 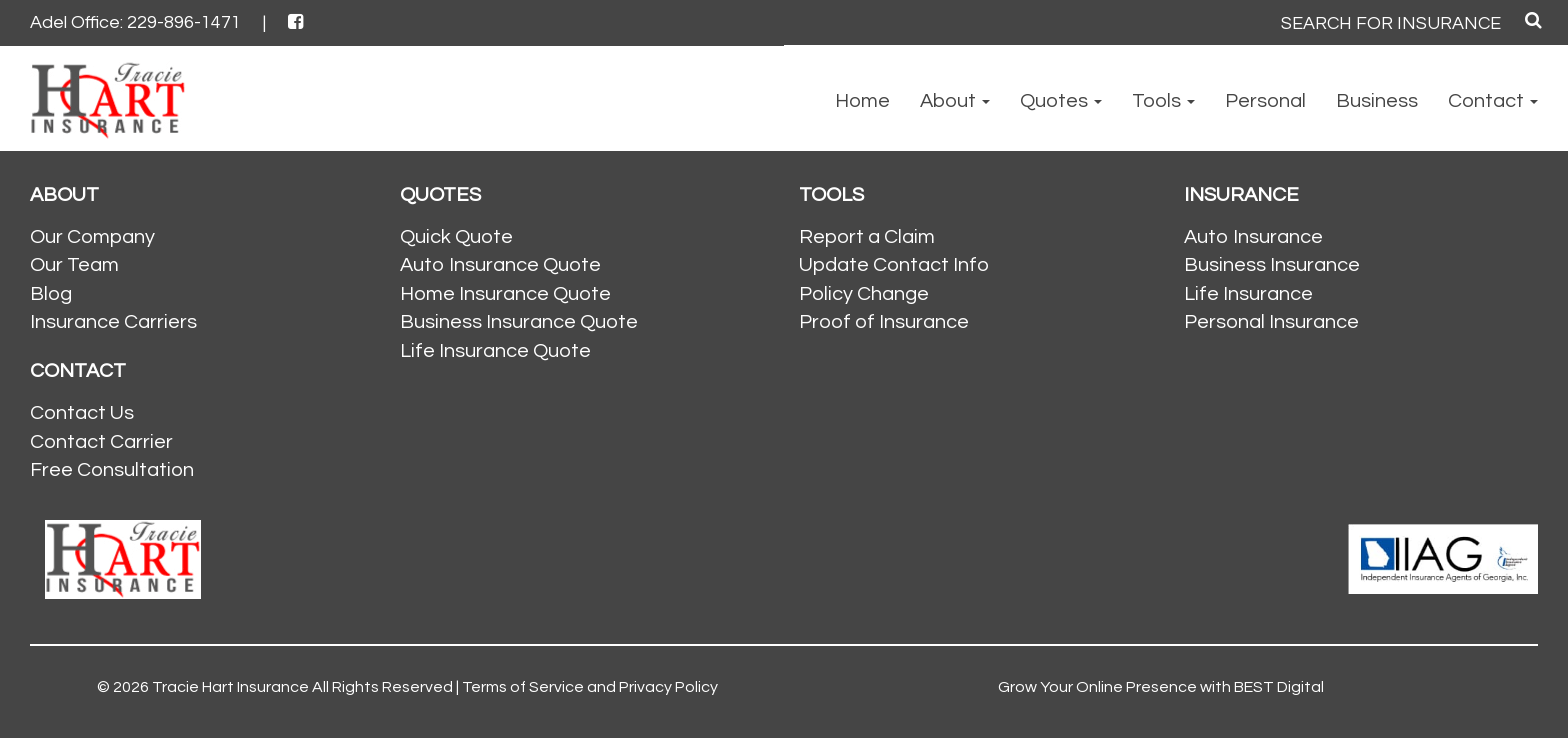 What do you see at coordinates (1061, 101) in the screenshot?
I see `Quotes` at bounding box center [1061, 101].